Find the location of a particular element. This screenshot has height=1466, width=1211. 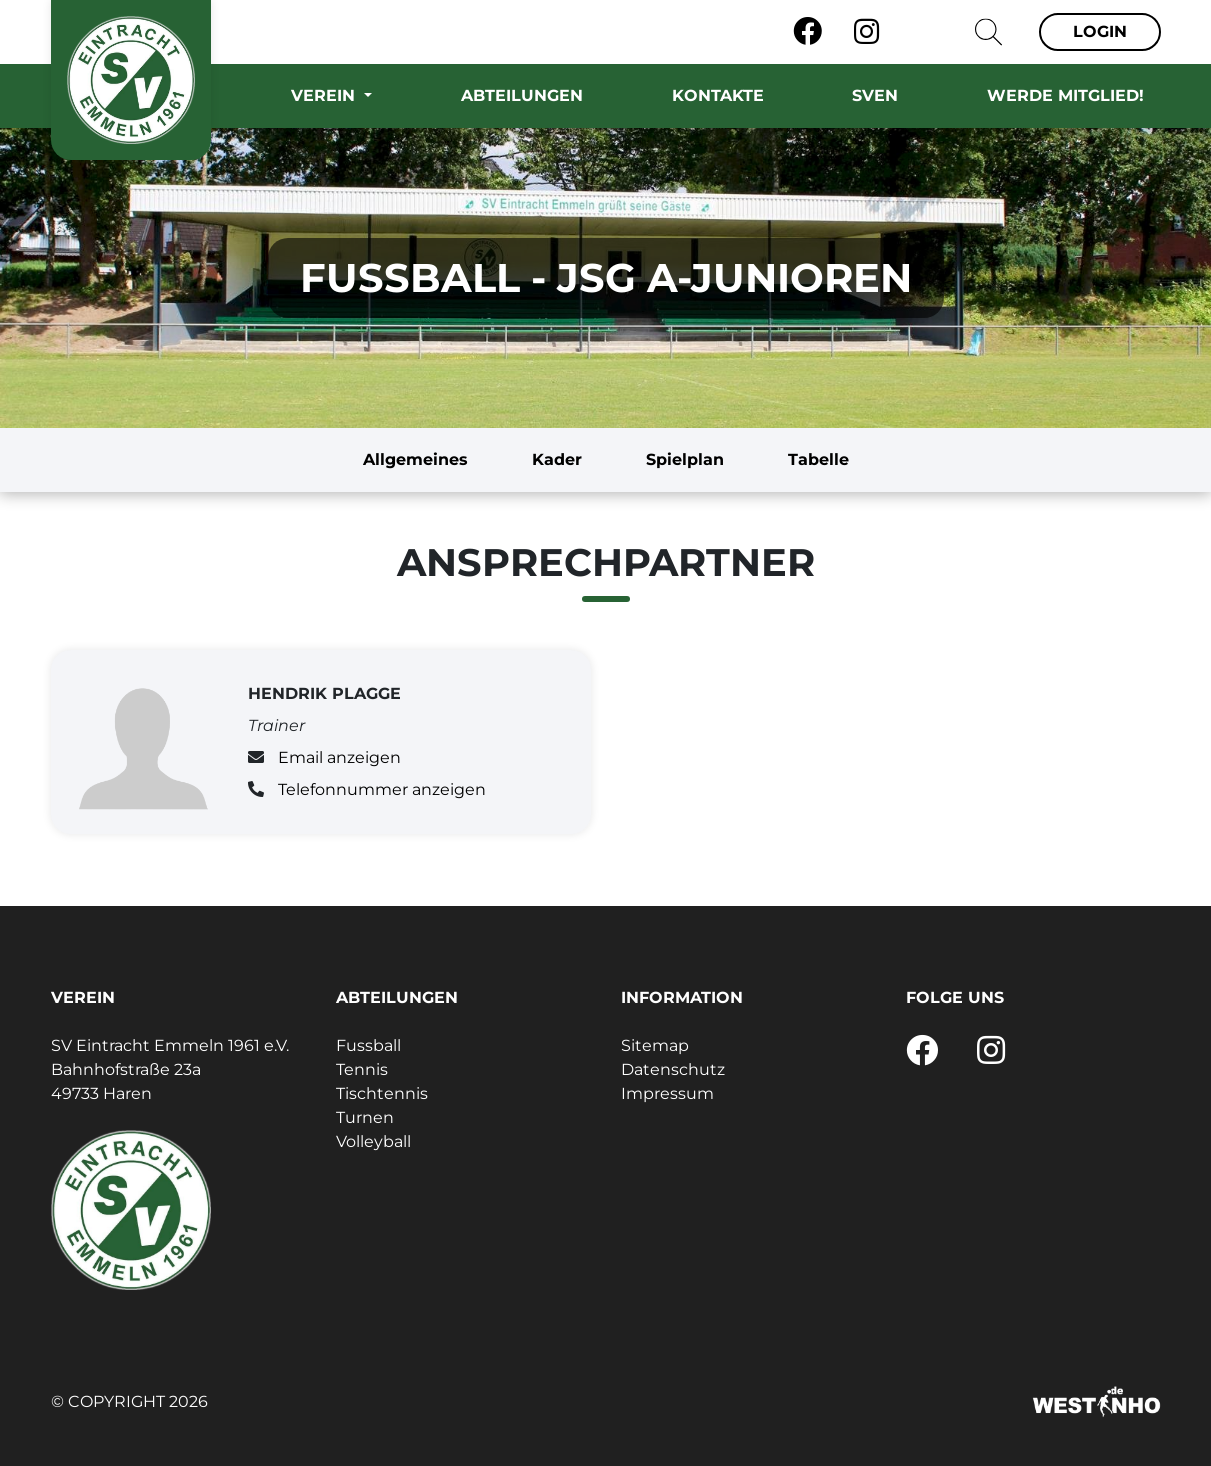

Verein is located at coordinates (325, 95).